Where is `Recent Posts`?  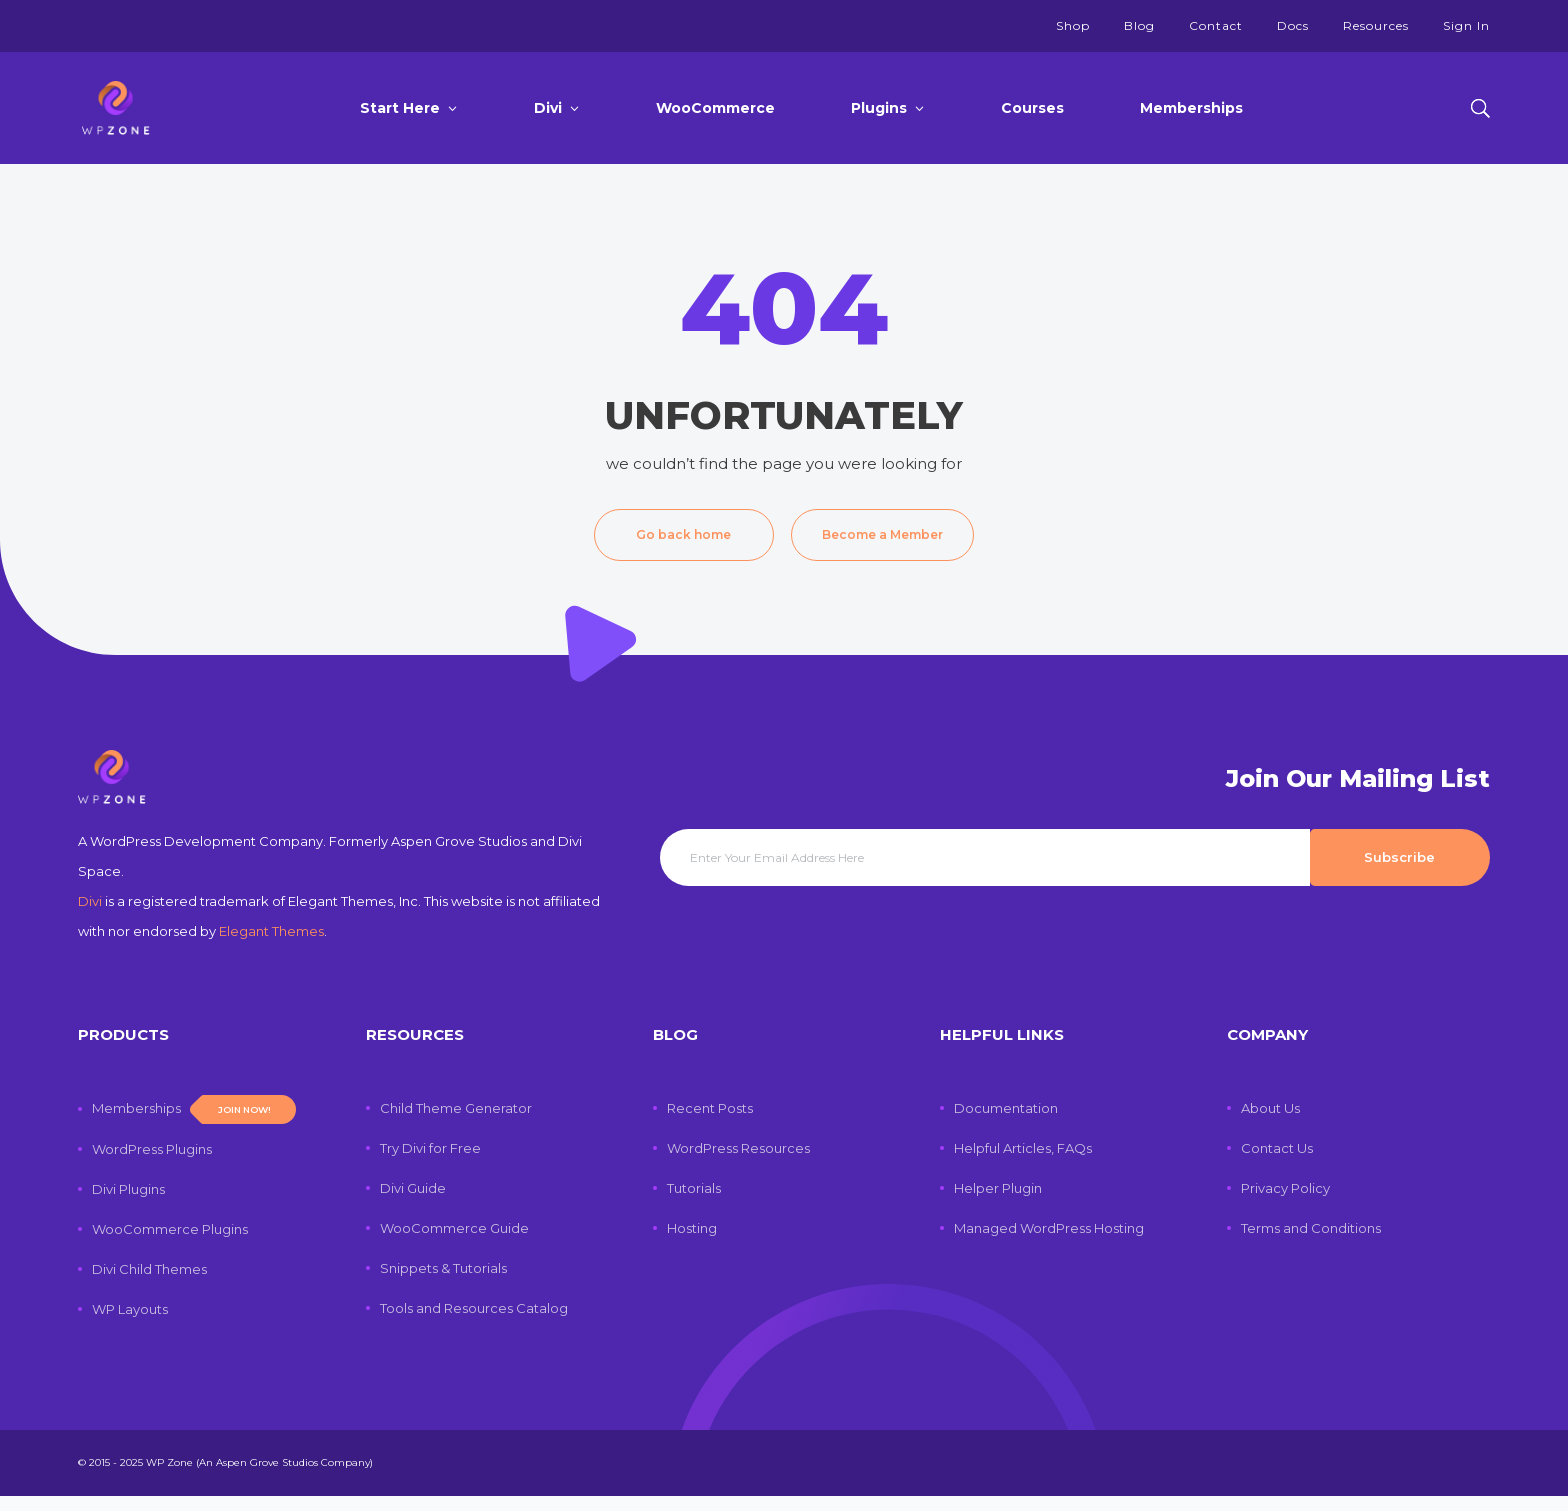 Recent Posts is located at coordinates (710, 1123).